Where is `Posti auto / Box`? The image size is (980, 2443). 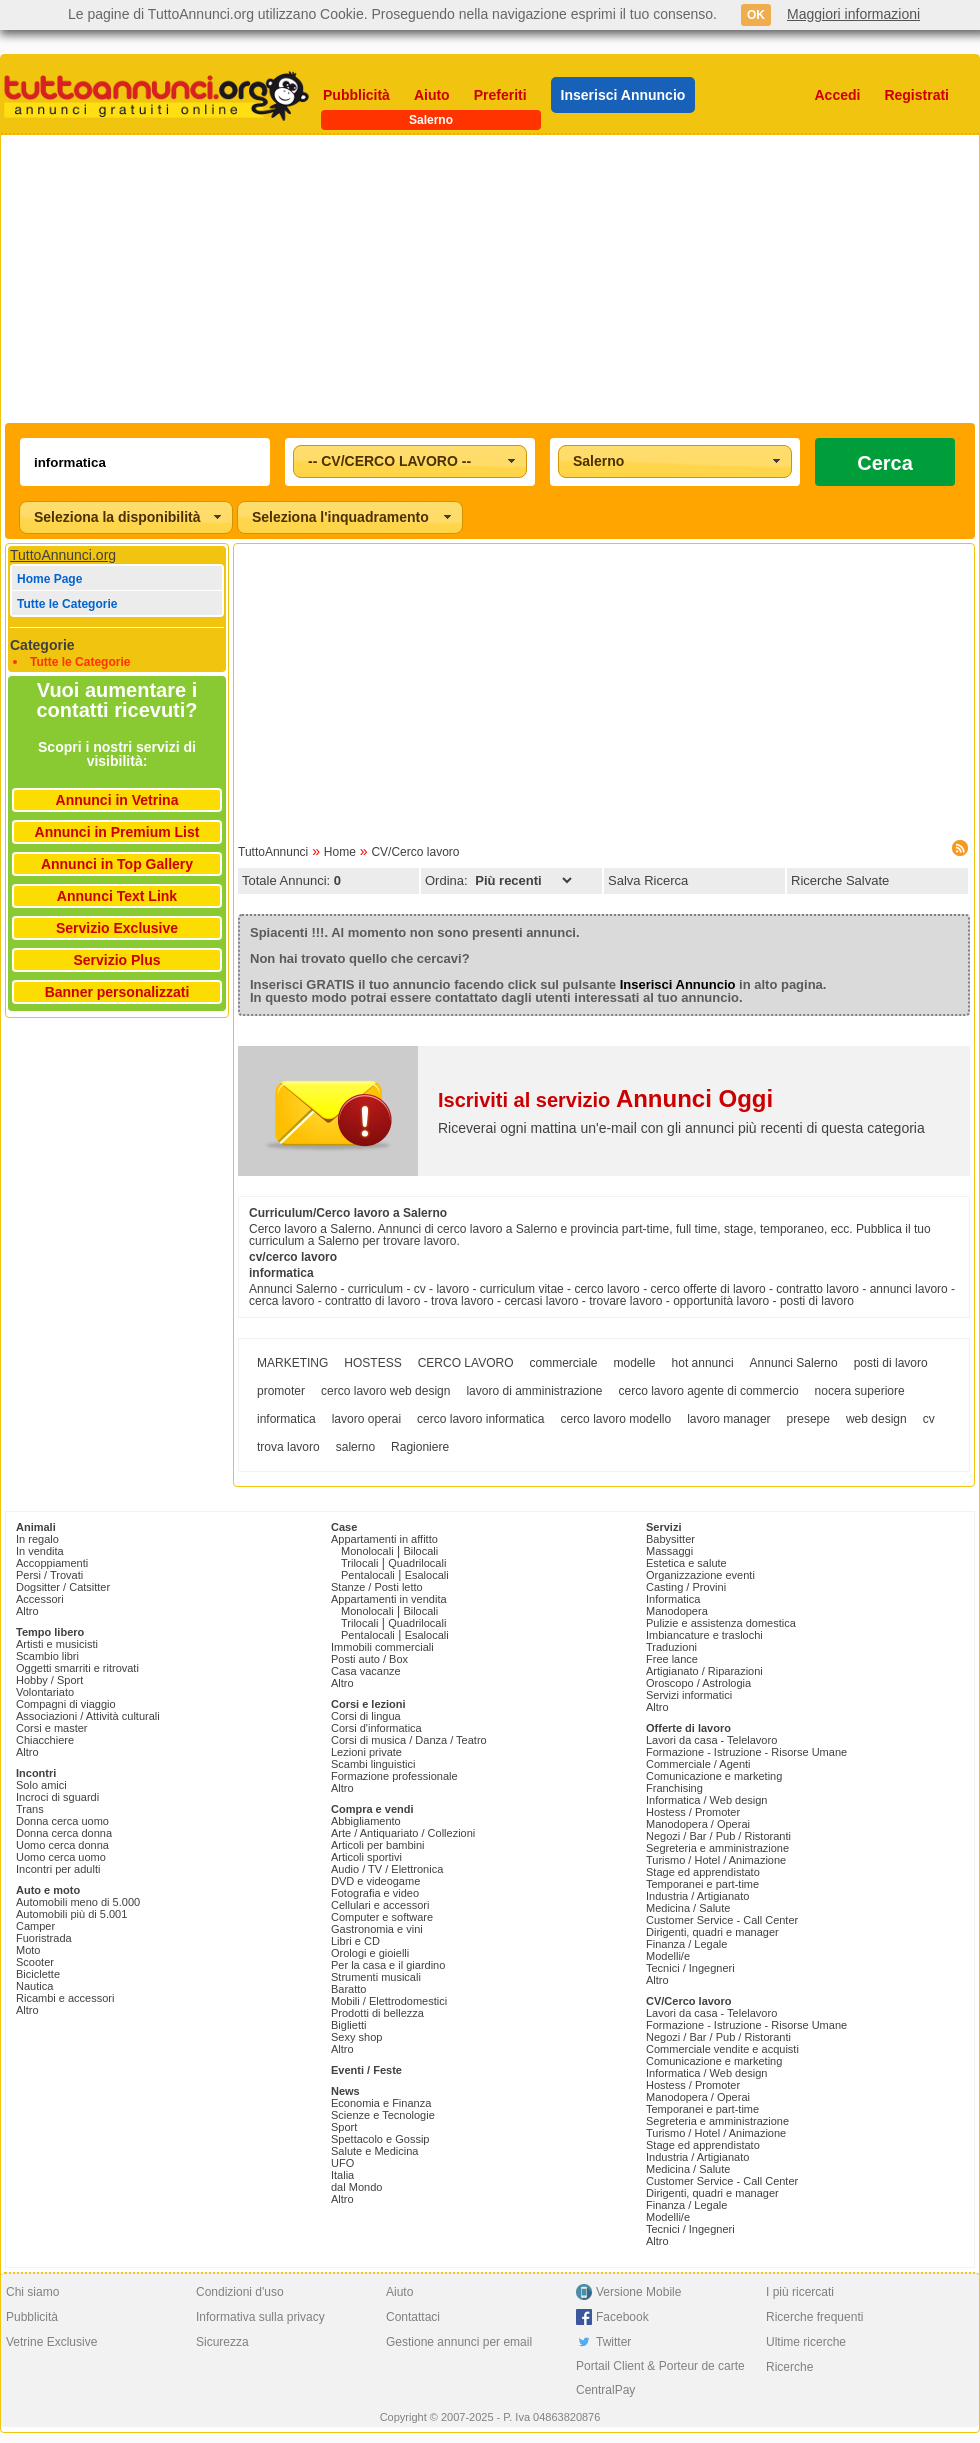
Posti auto / Box is located at coordinates (369, 1659).